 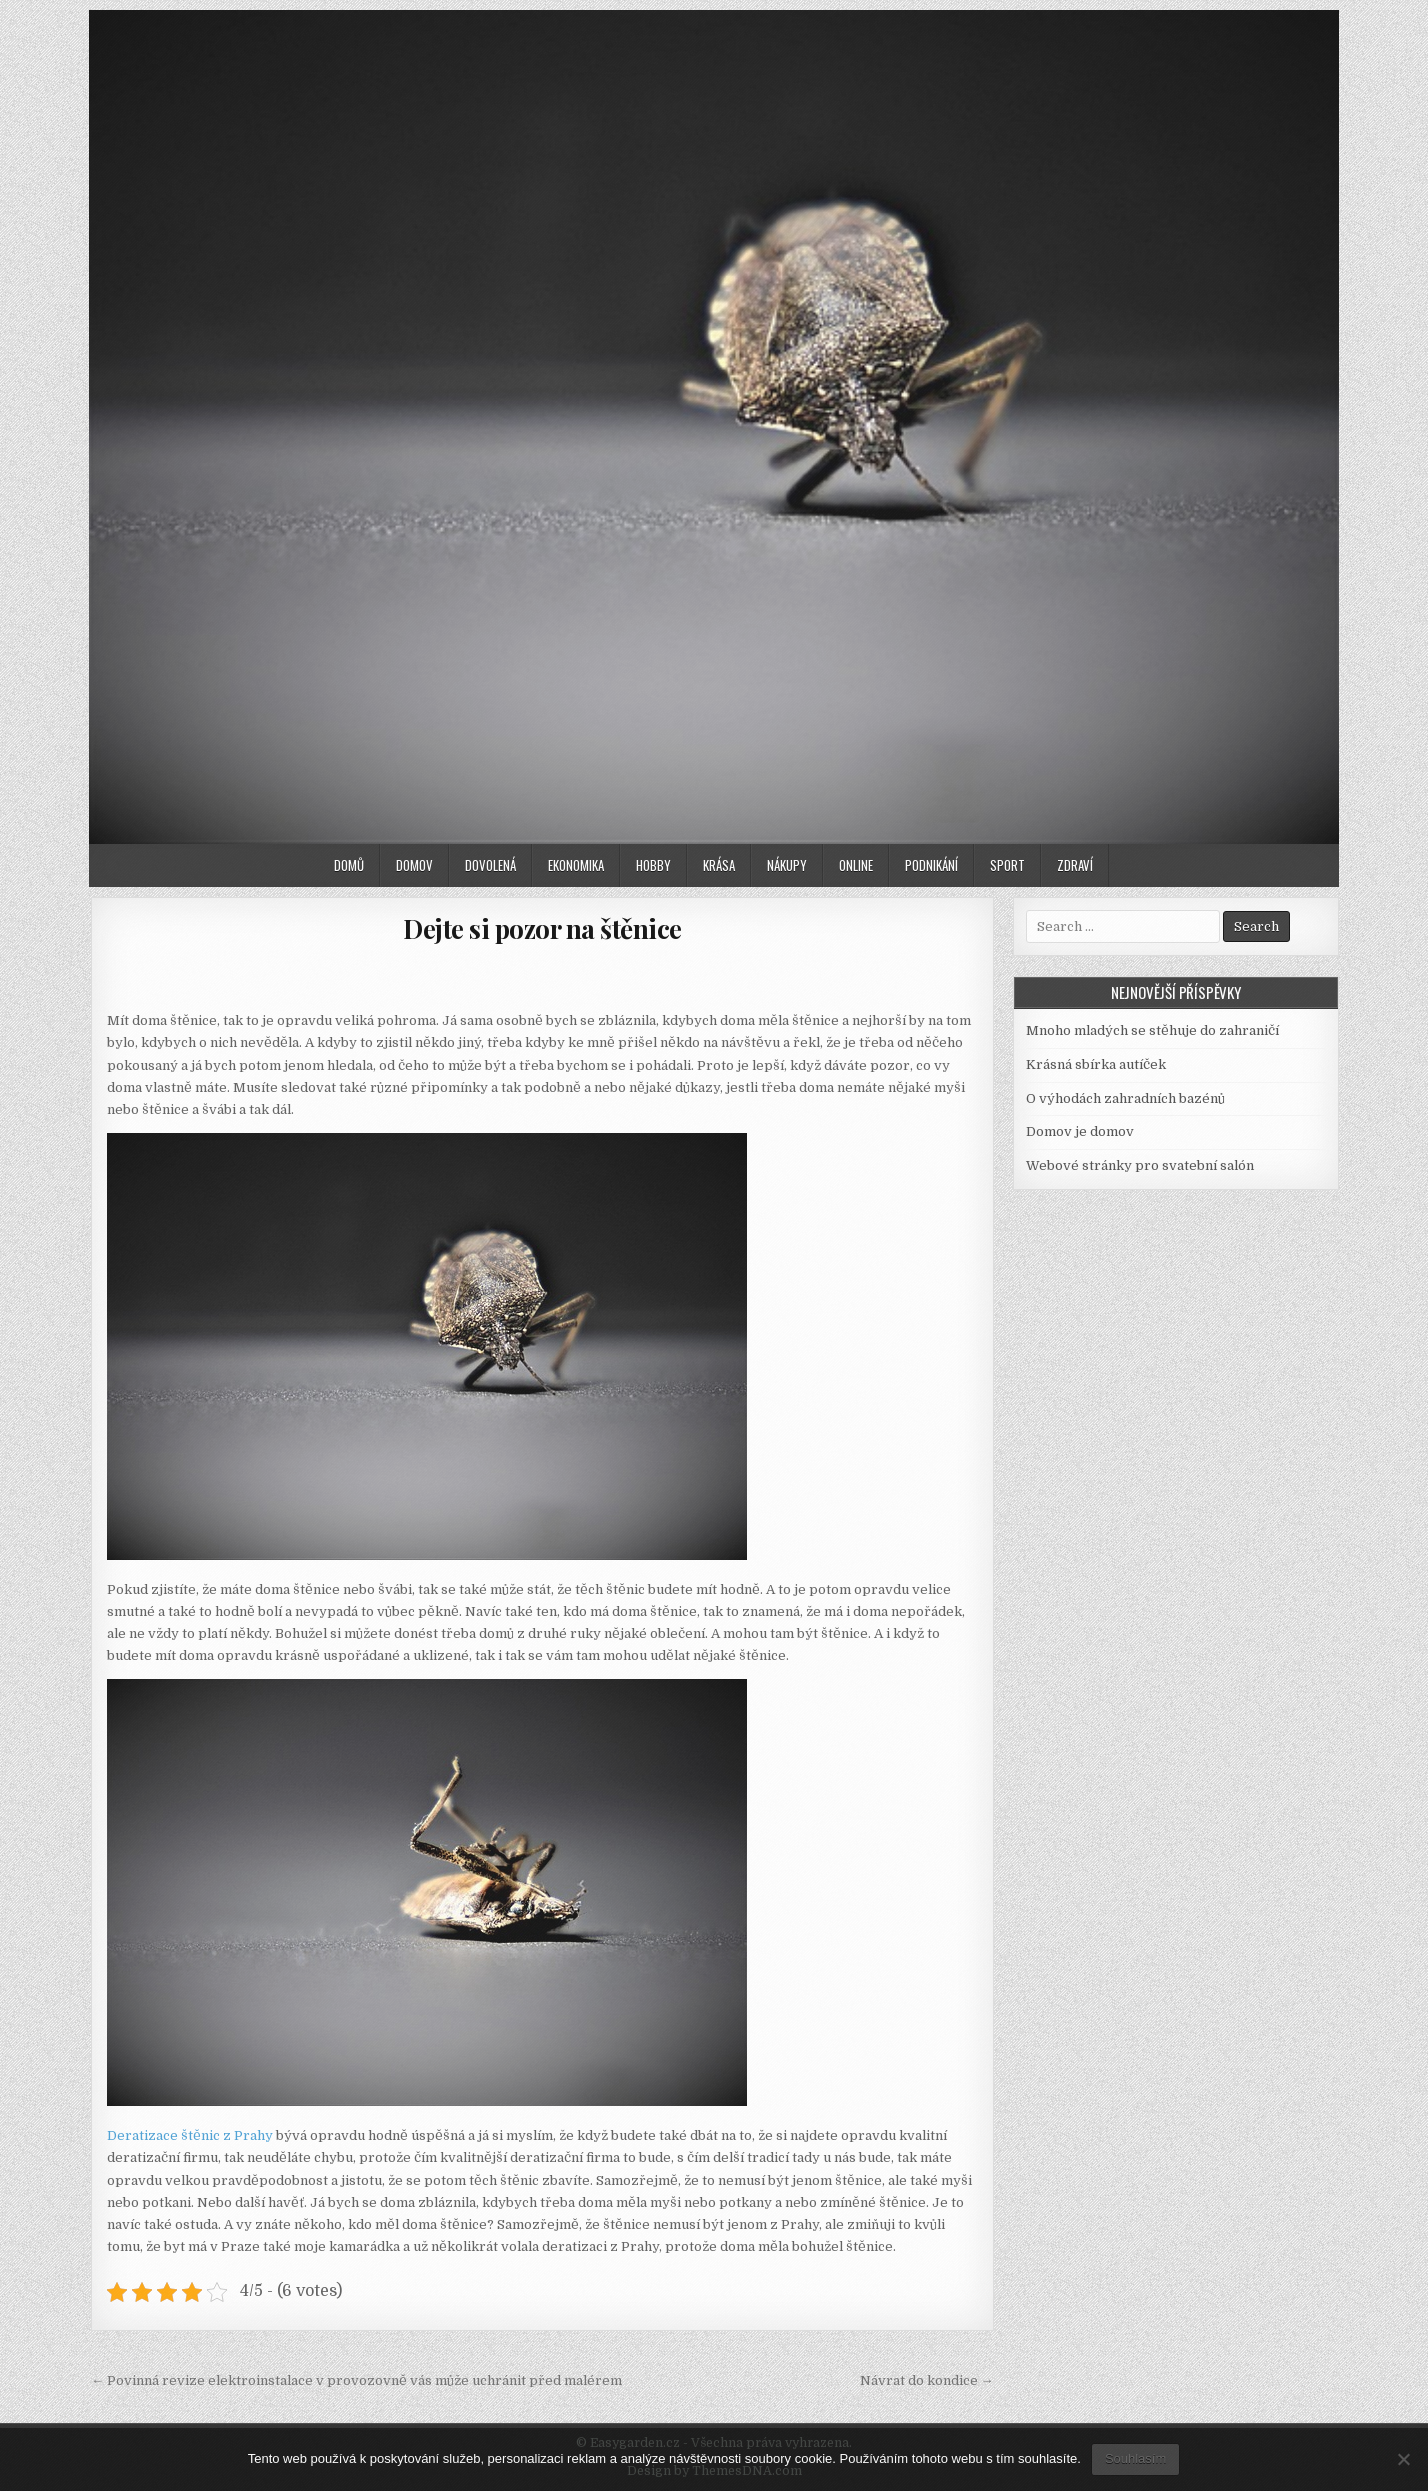 I want to click on Dovolená, so click(x=490, y=865).